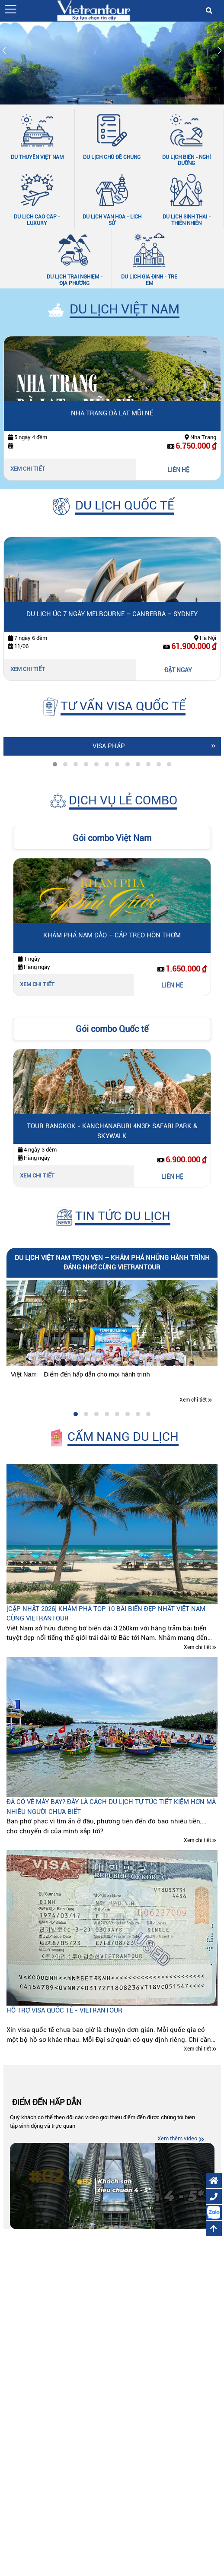 This screenshot has width=224, height=2576. Describe the element at coordinates (172, 985) in the screenshot. I see `LIÊN HỆ [Liên hệ Khám Phá Nam Đảo – Cáp Treo Hòn Thơm]` at that location.